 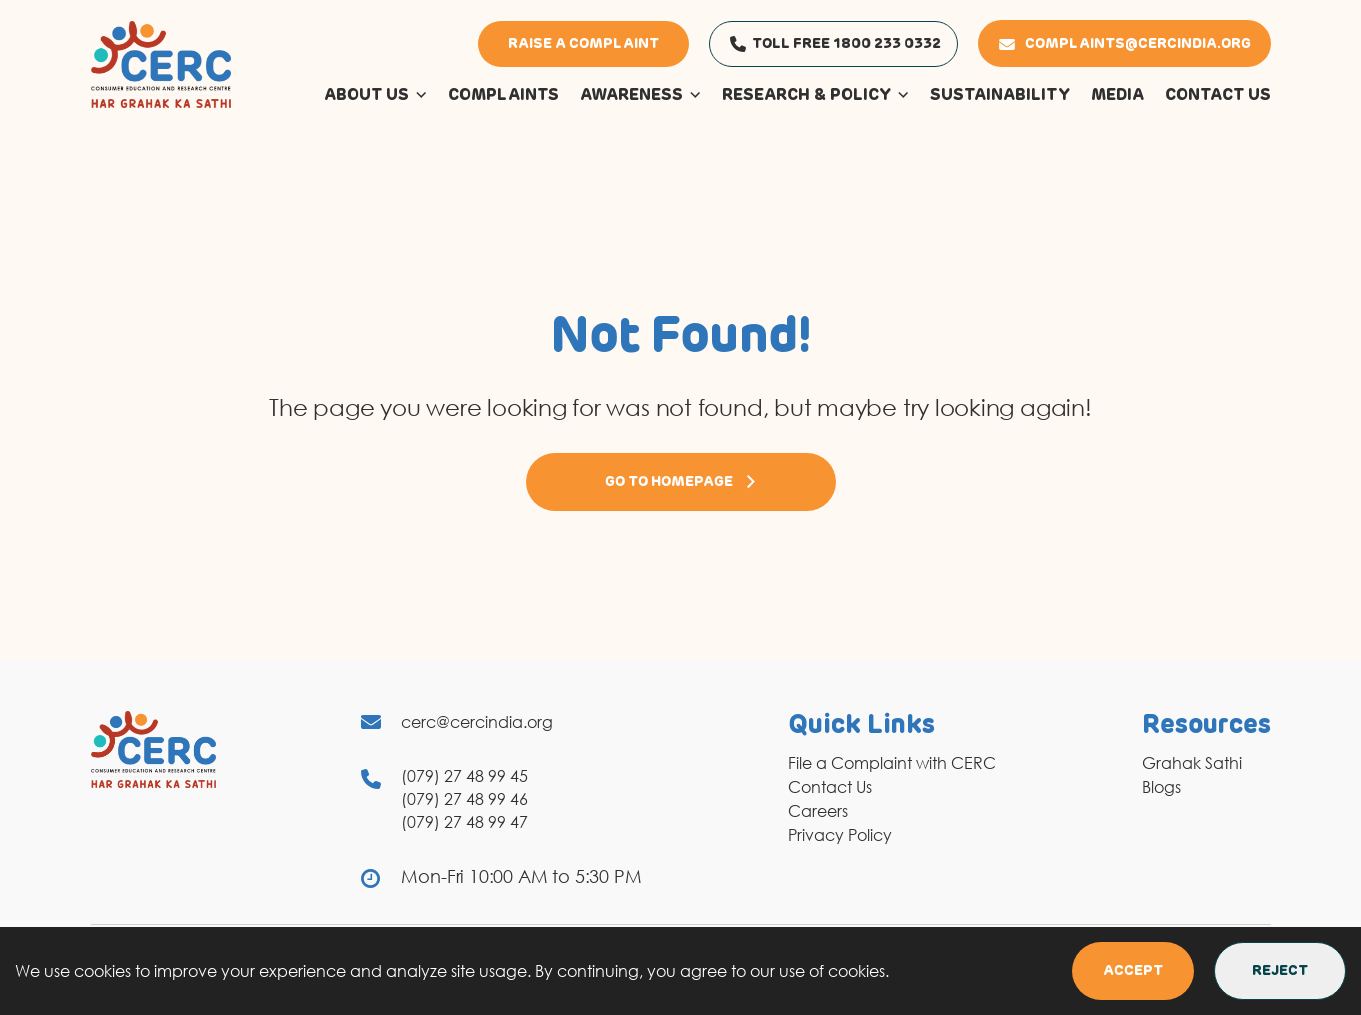 I want to click on Accept, so click(x=1133, y=971).